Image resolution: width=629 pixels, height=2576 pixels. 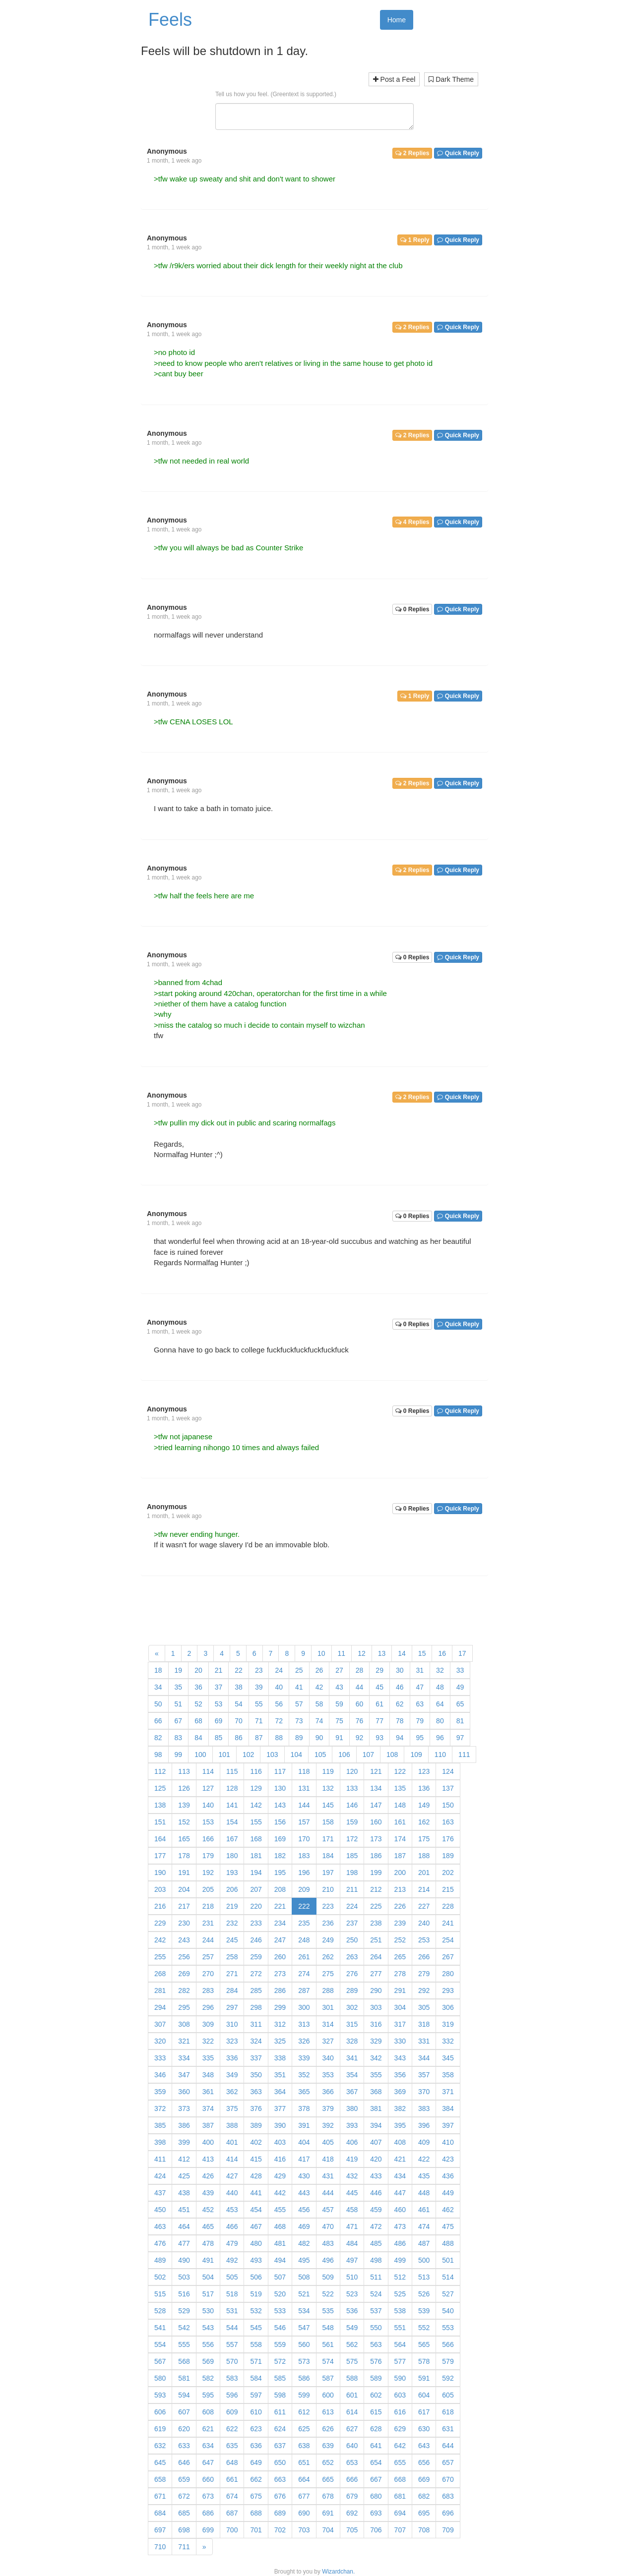 What do you see at coordinates (420, 1687) in the screenshot?
I see `47` at bounding box center [420, 1687].